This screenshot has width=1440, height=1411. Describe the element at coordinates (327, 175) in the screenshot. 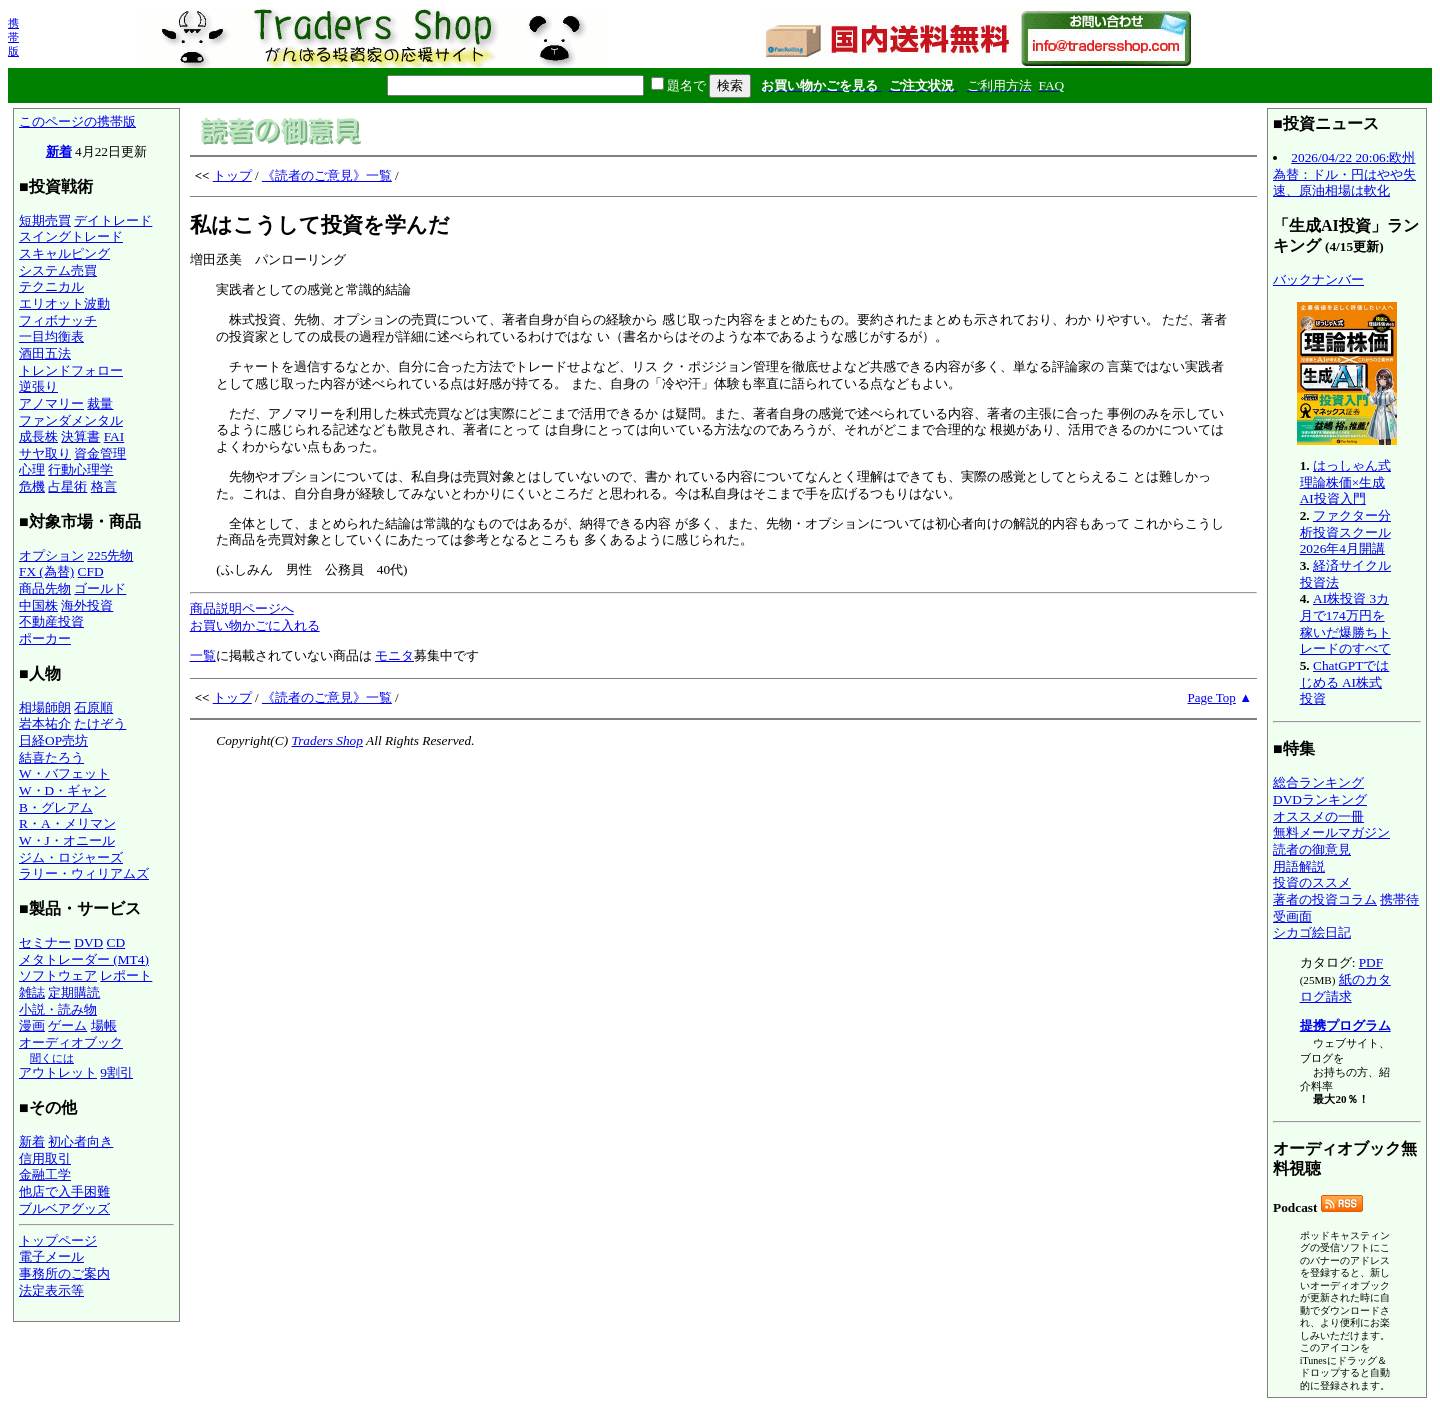

I see `《読者のご意見》一覧` at that location.